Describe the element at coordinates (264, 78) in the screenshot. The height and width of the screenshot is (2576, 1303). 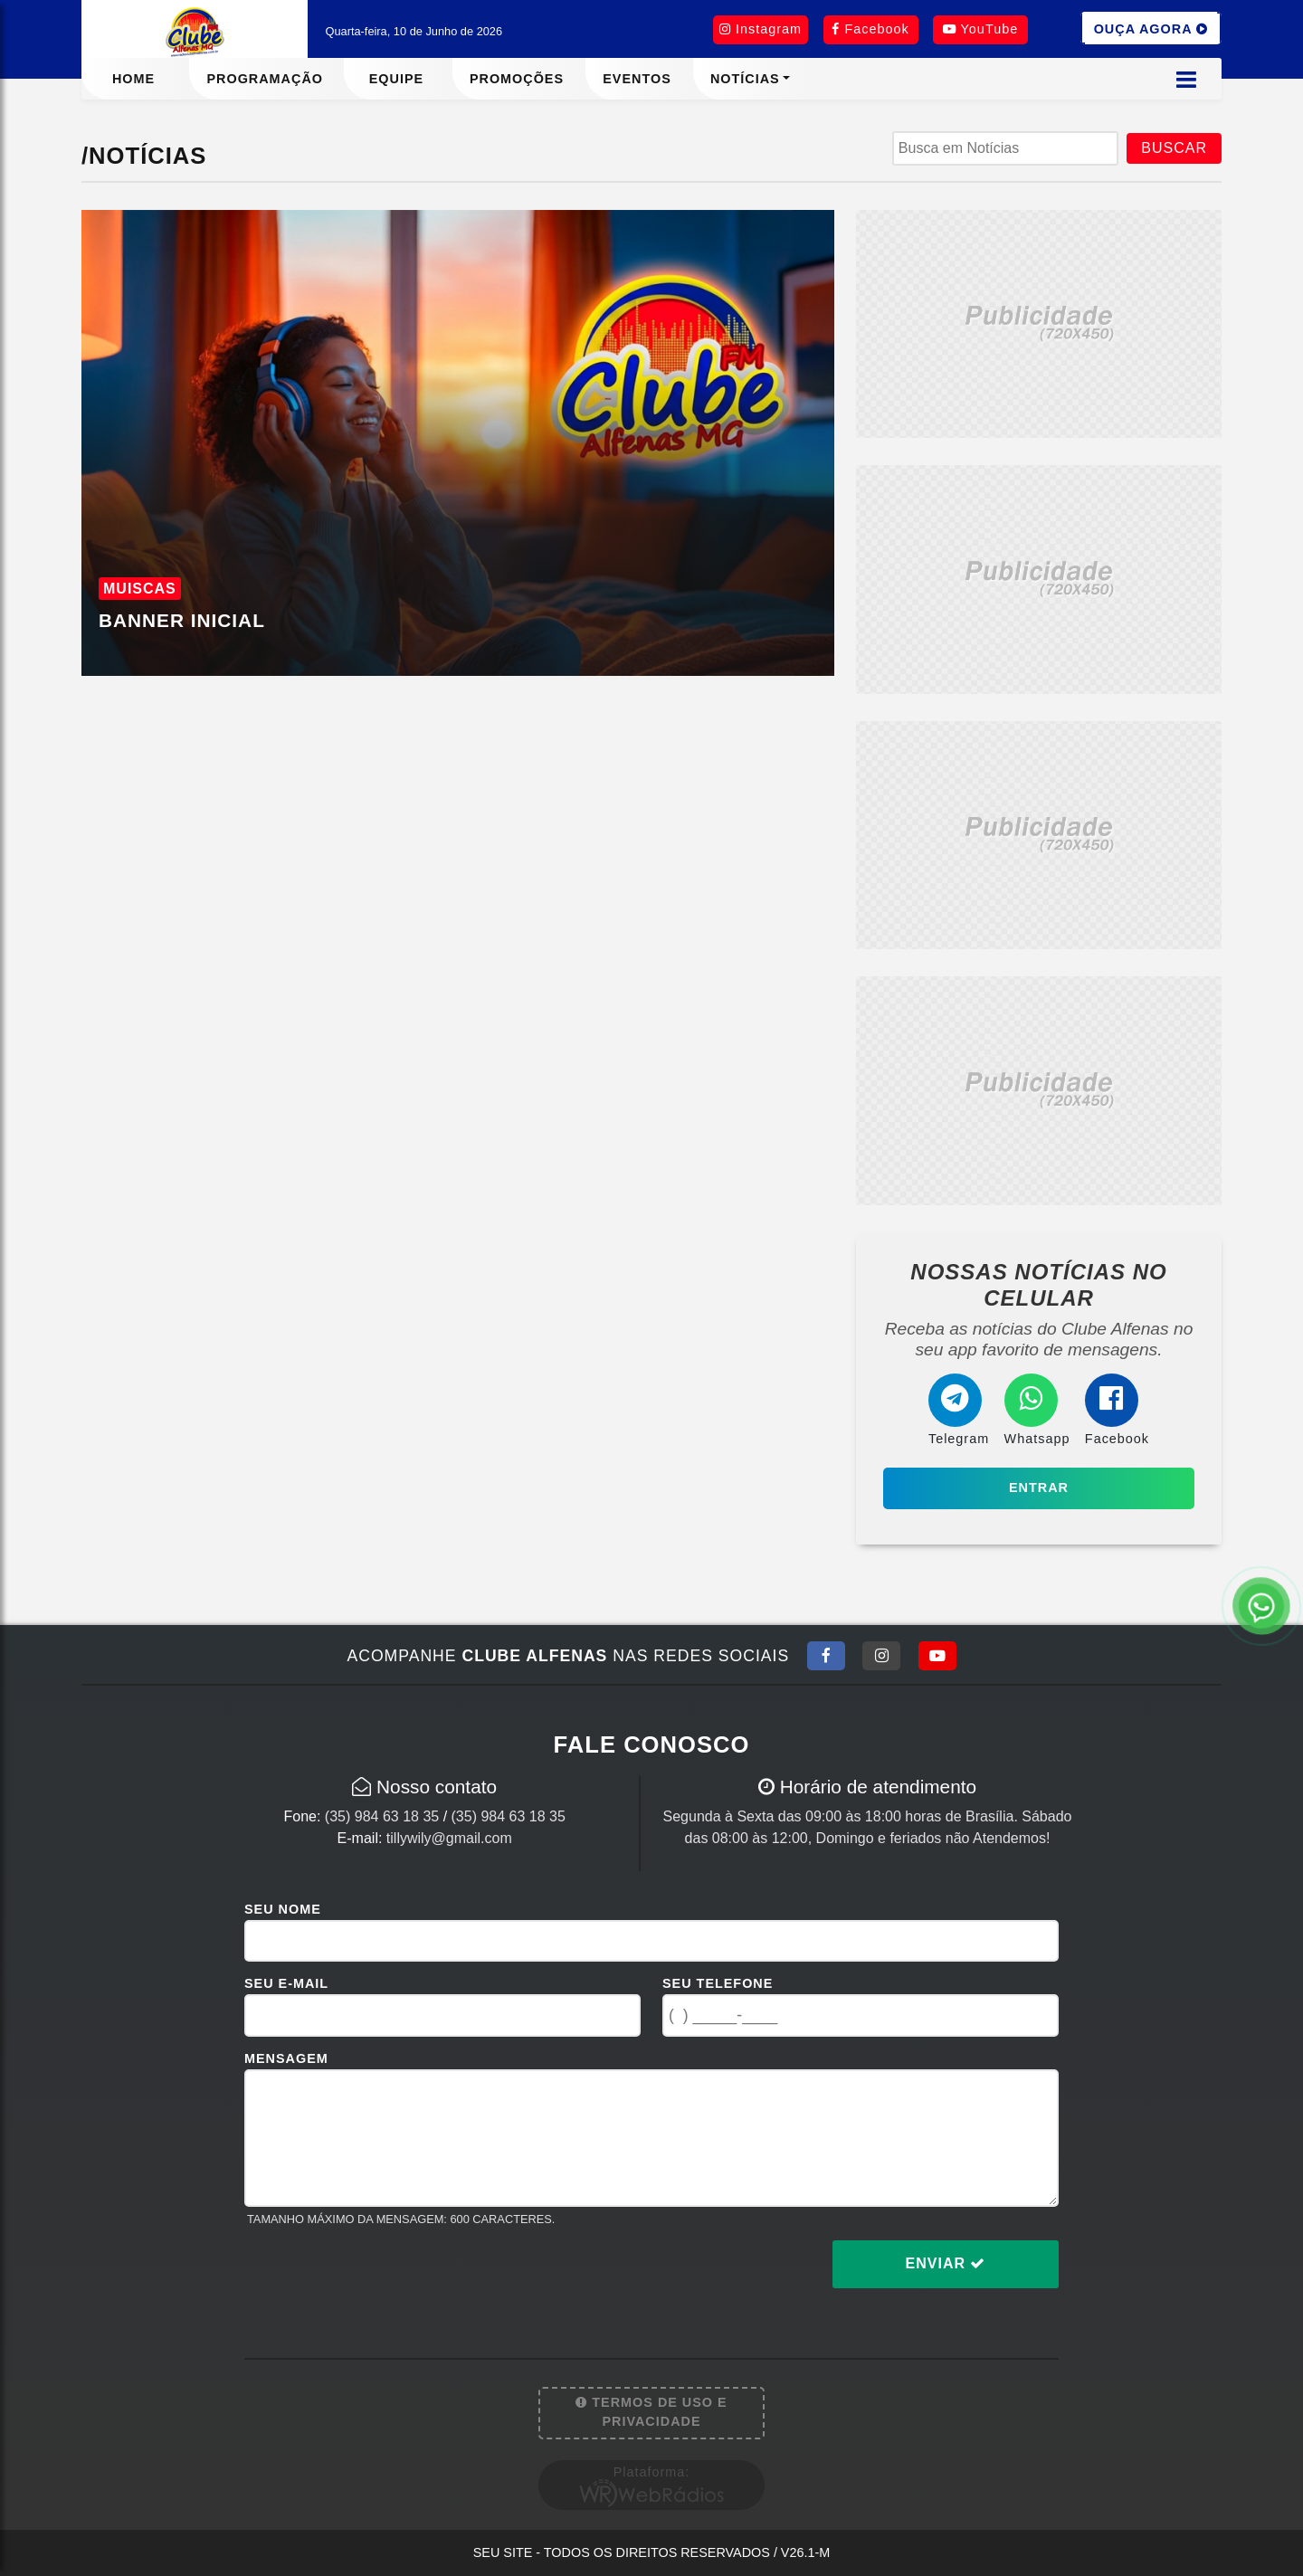
I see `Programação` at that location.